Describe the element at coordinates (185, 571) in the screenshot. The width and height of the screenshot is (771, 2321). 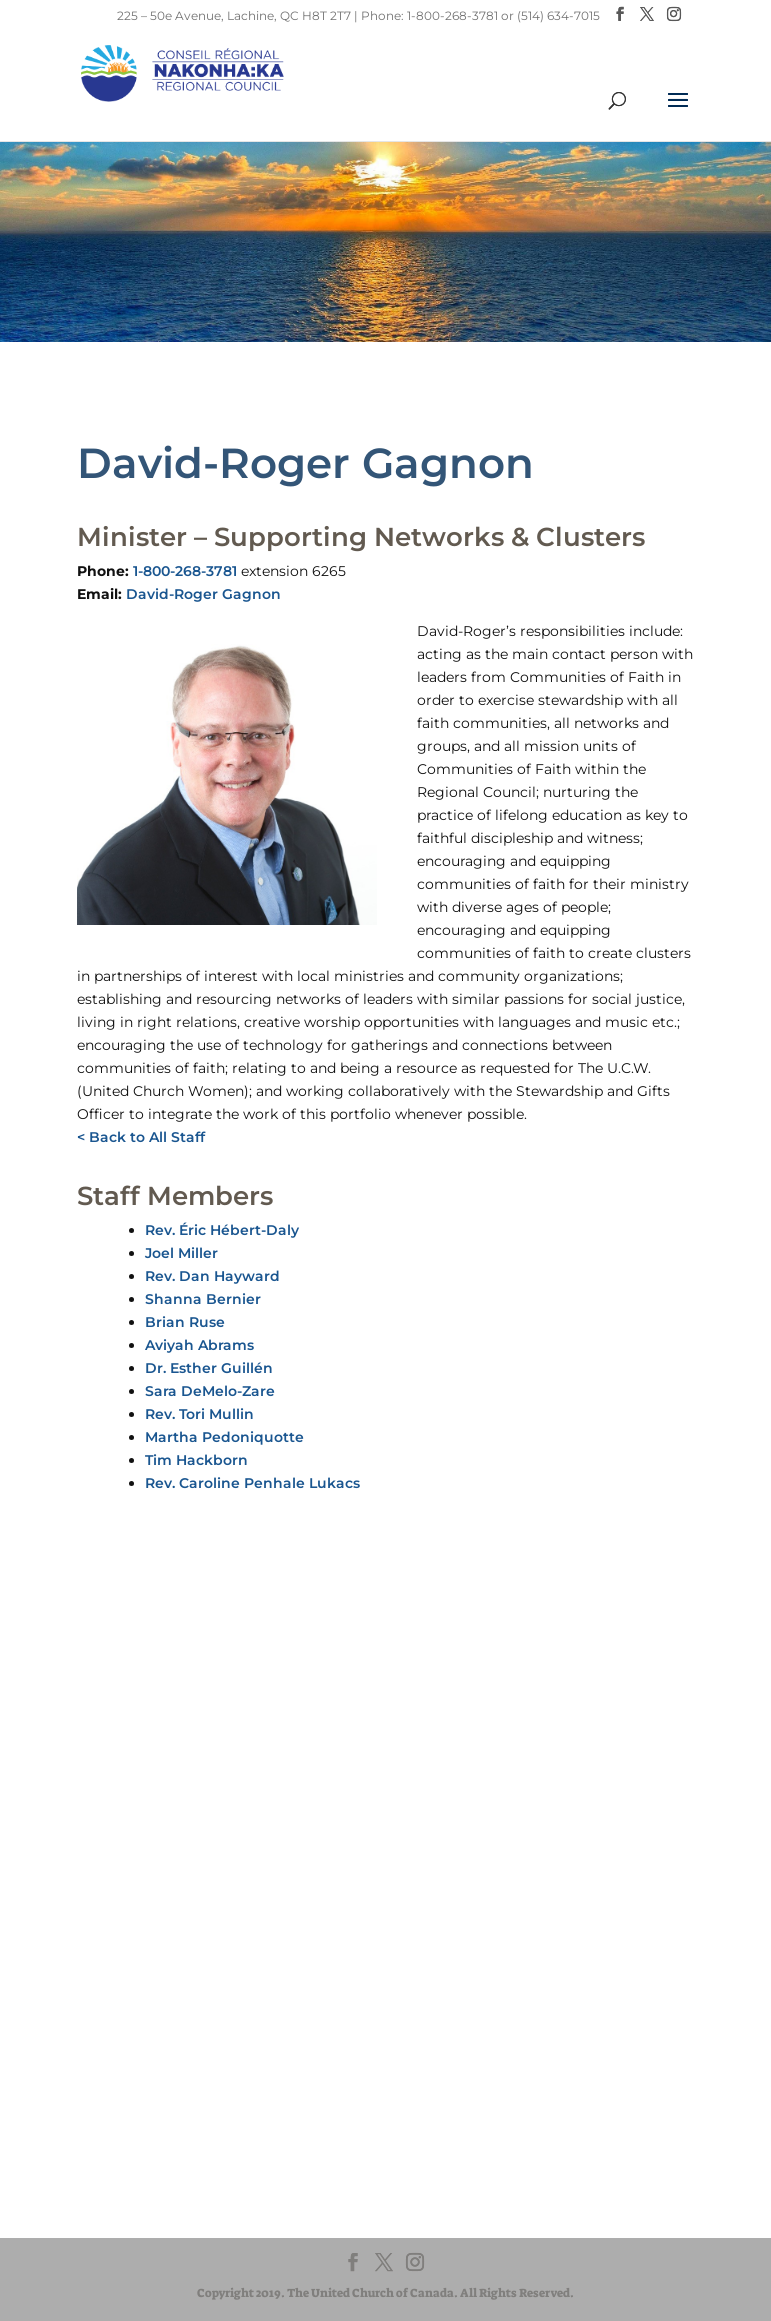
I see `1-800-268-3781` at that location.